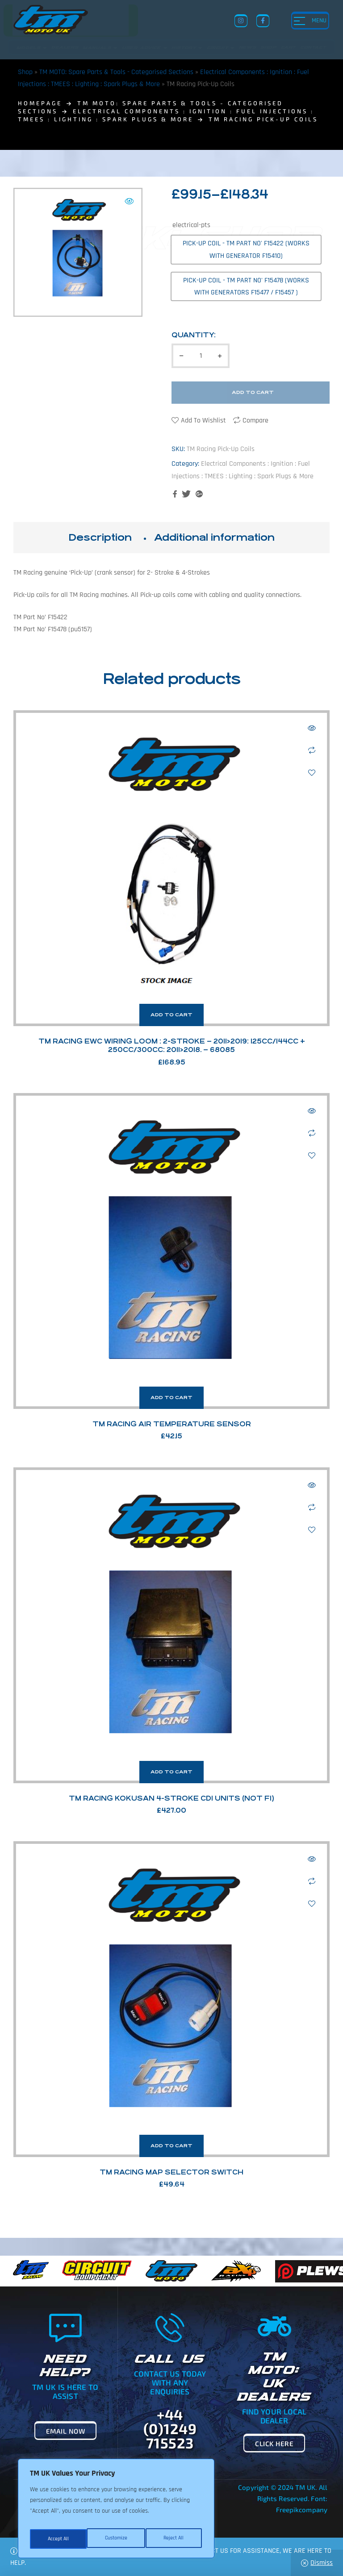  Describe the element at coordinates (171, 1424) in the screenshot. I see `TM Racing Air Temperature Sensor` at that location.